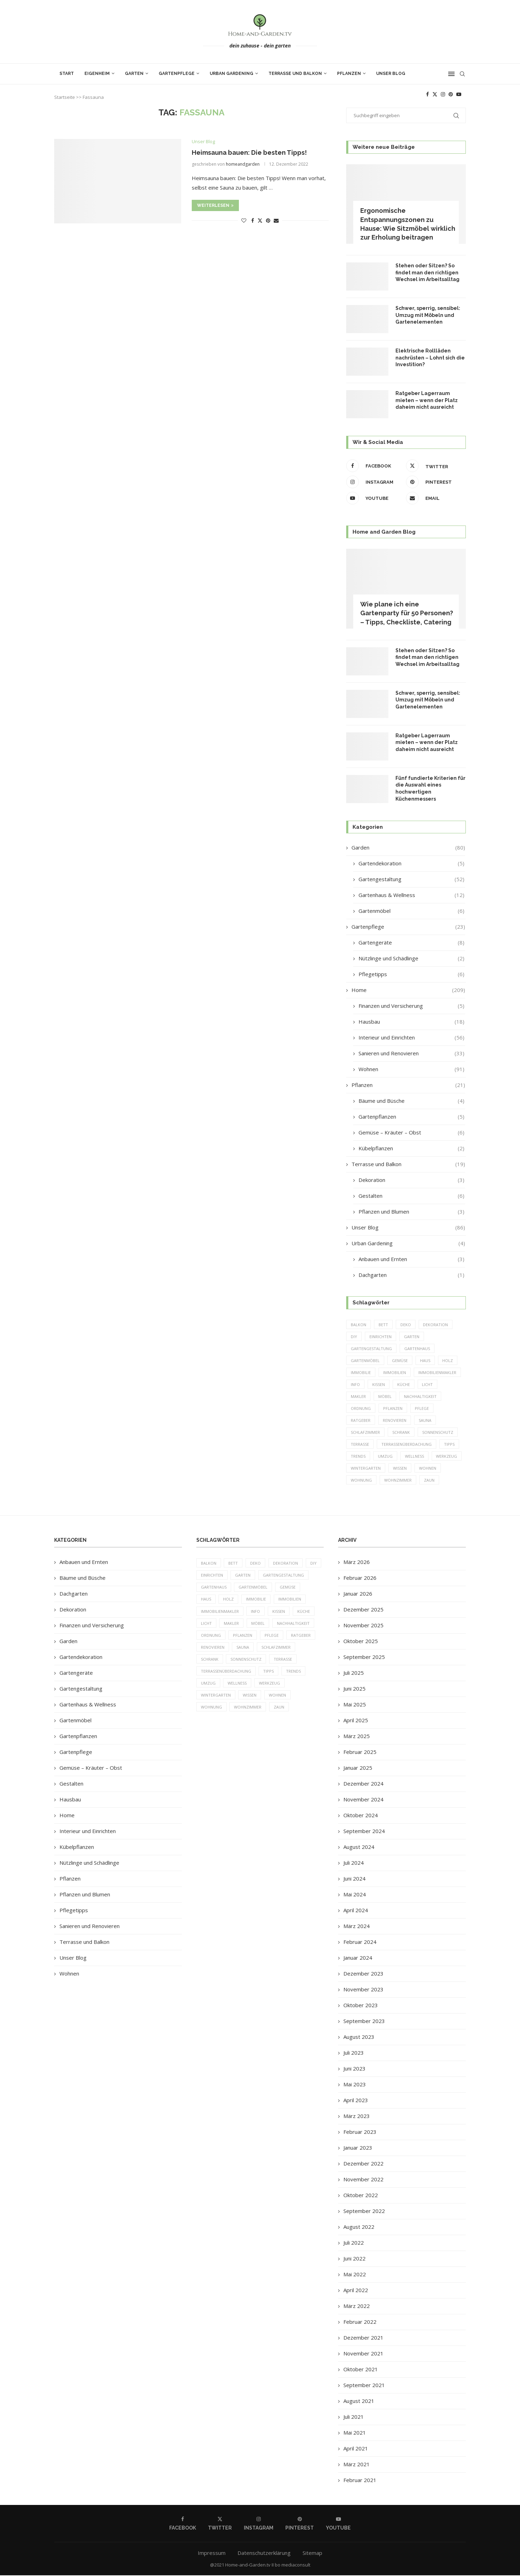 The image size is (520, 2576). What do you see at coordinates (394, 1372) in the screenshot?
I see `Immobilien [Immobilien (9 Einträge)]` at bounding box center [394, 1372].